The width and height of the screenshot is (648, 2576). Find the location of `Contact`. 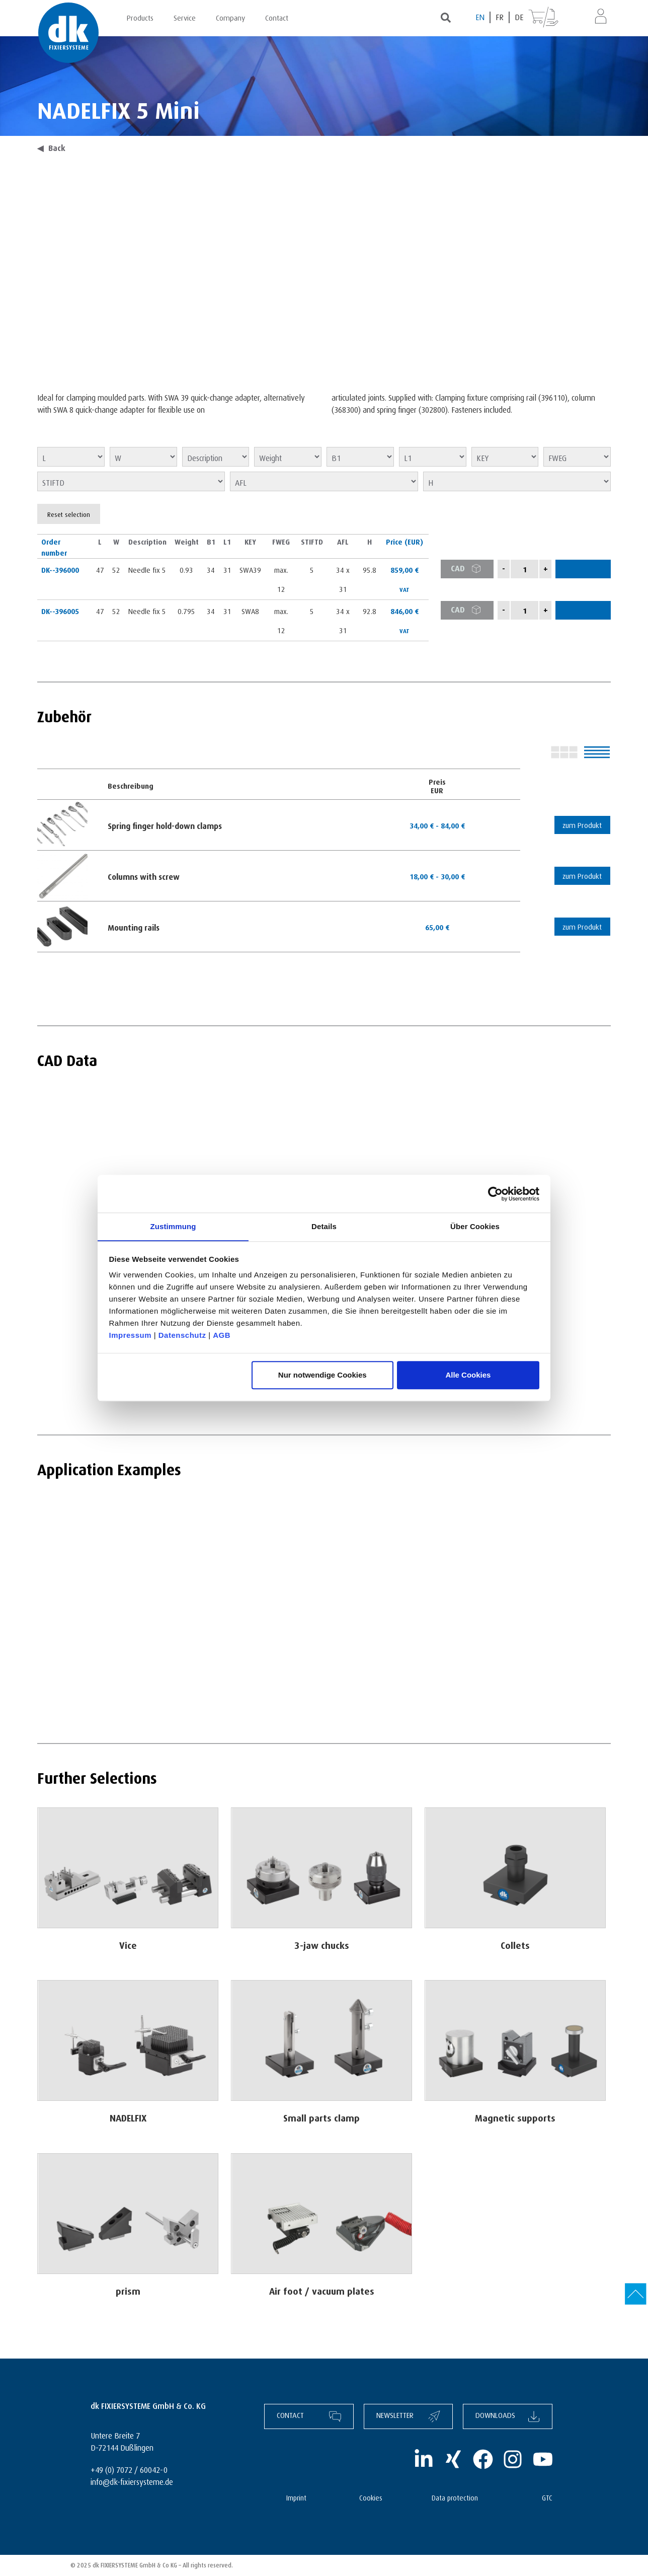

Contact is located at coordinates (276, 17).